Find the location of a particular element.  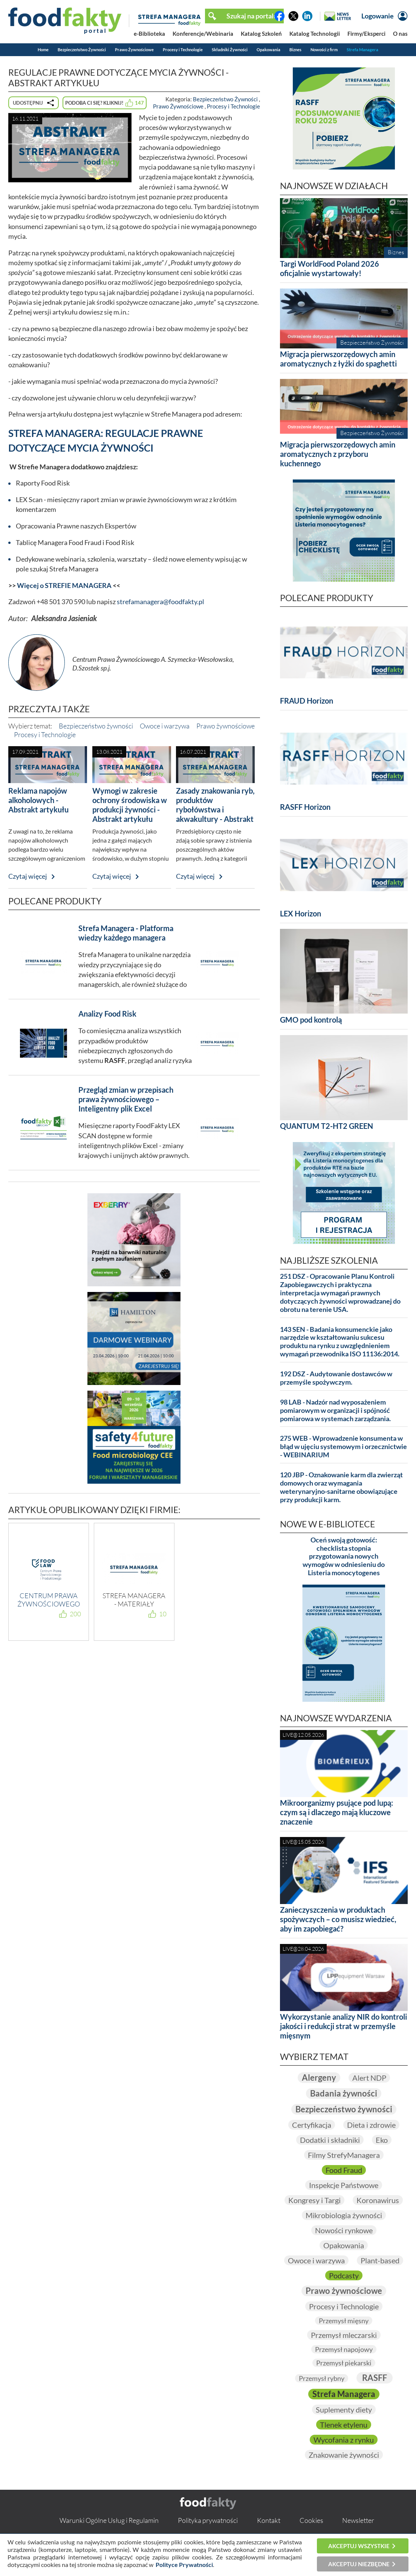

Zasady znakowania ryb, produktów rybołówstwa i akwakultury - Abstrakt artykułu is located at coordinates (215, 809).